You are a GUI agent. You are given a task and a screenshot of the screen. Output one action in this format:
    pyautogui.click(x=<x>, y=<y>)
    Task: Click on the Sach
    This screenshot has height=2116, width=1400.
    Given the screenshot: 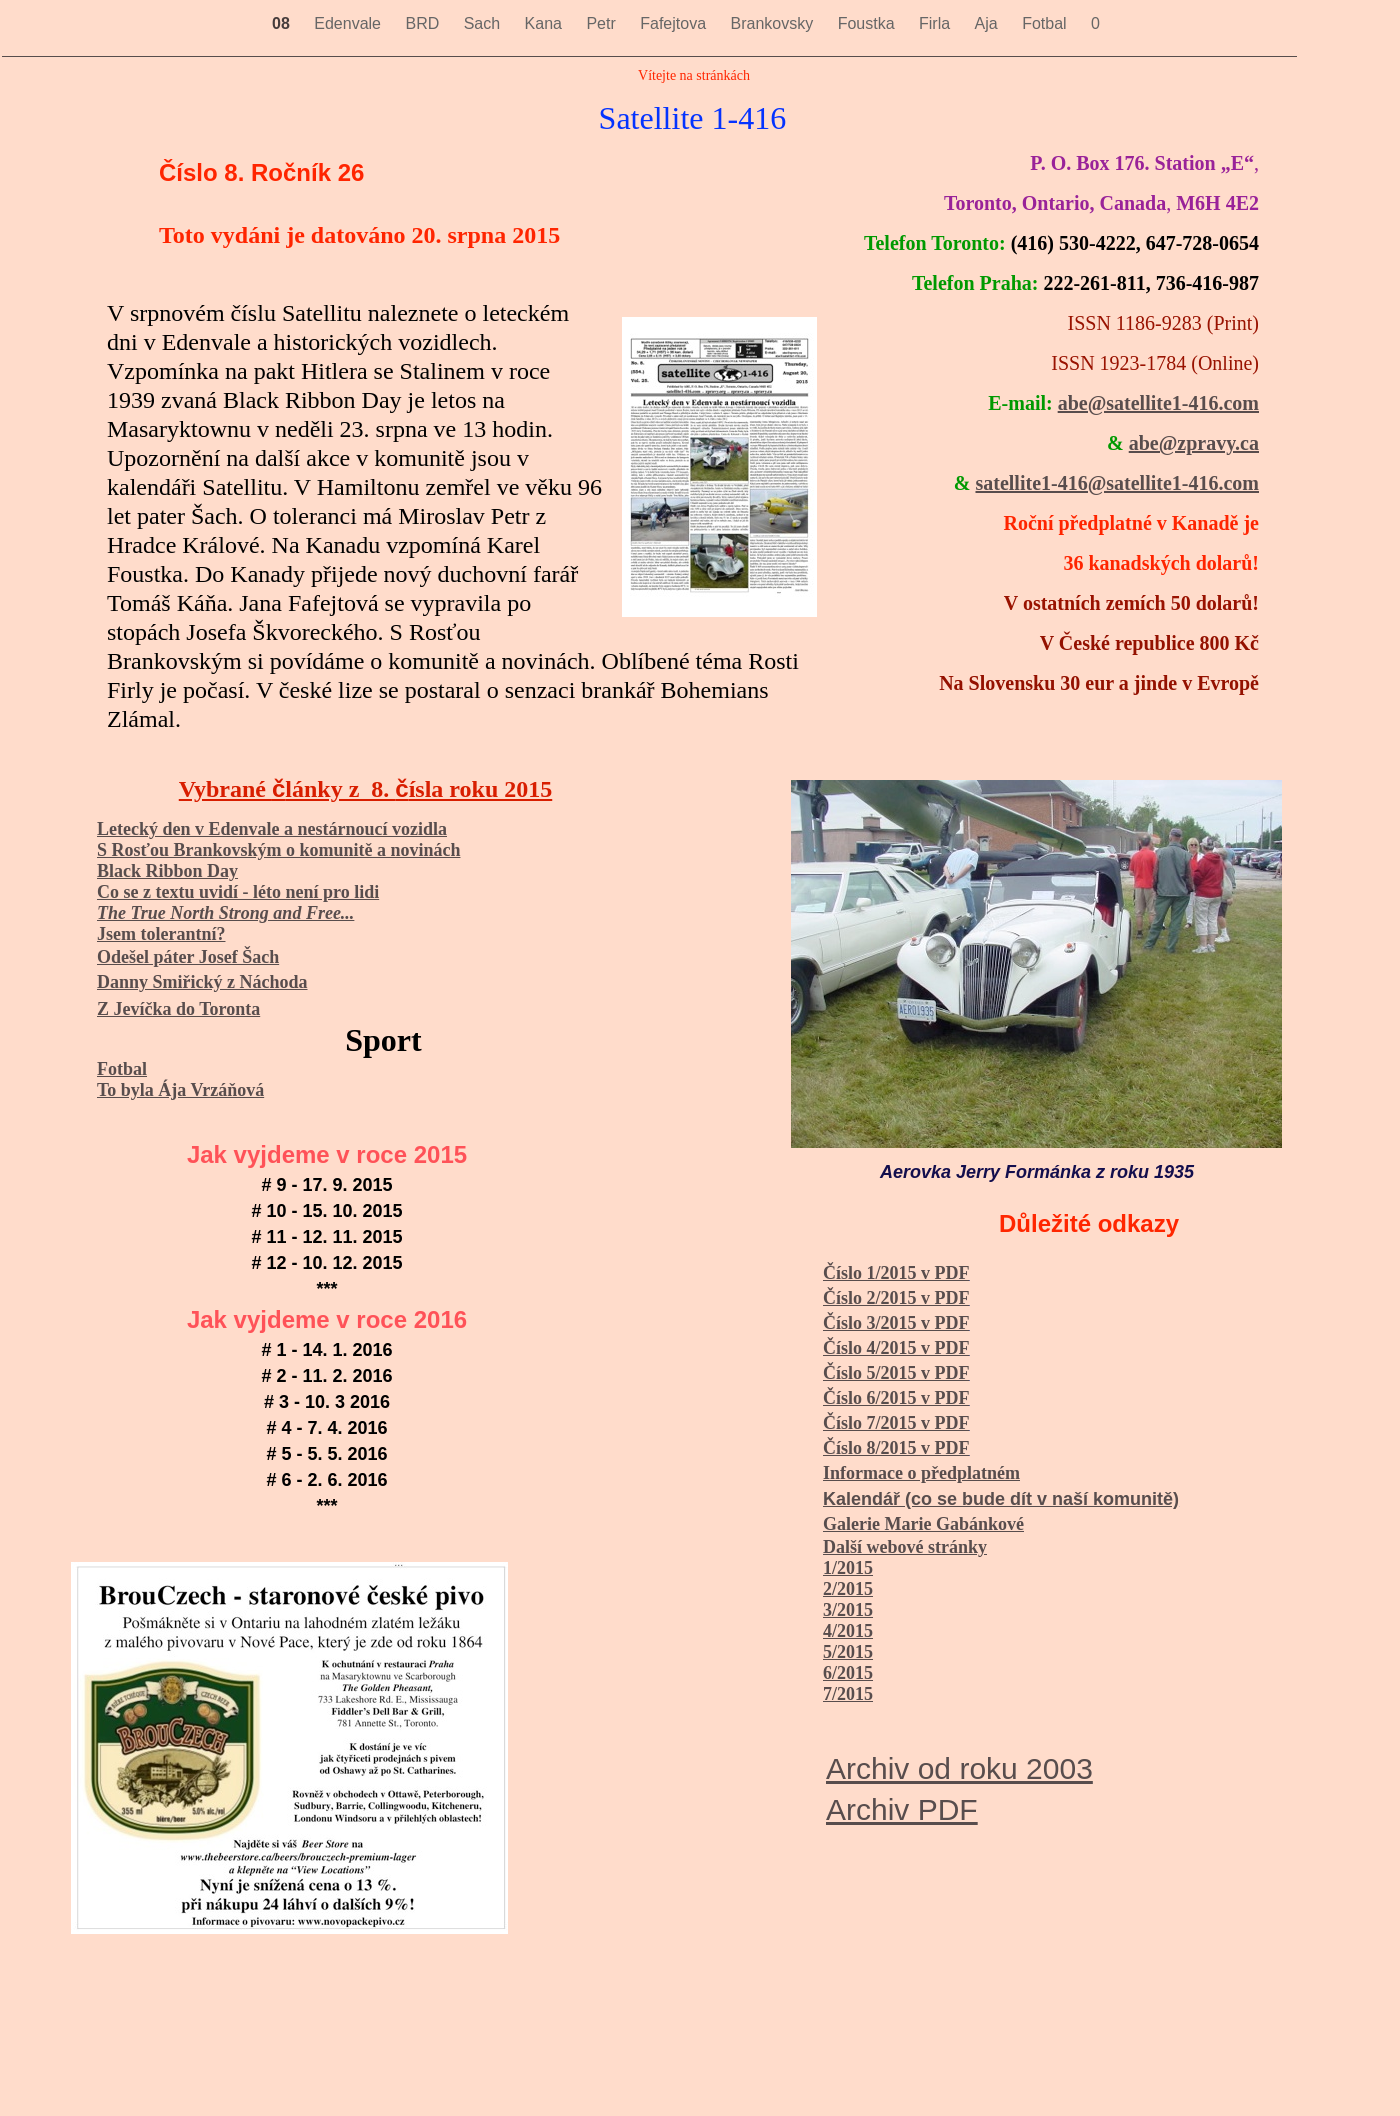 What is the action you would take?
    pyautogui.click(x=484, y=23)
    